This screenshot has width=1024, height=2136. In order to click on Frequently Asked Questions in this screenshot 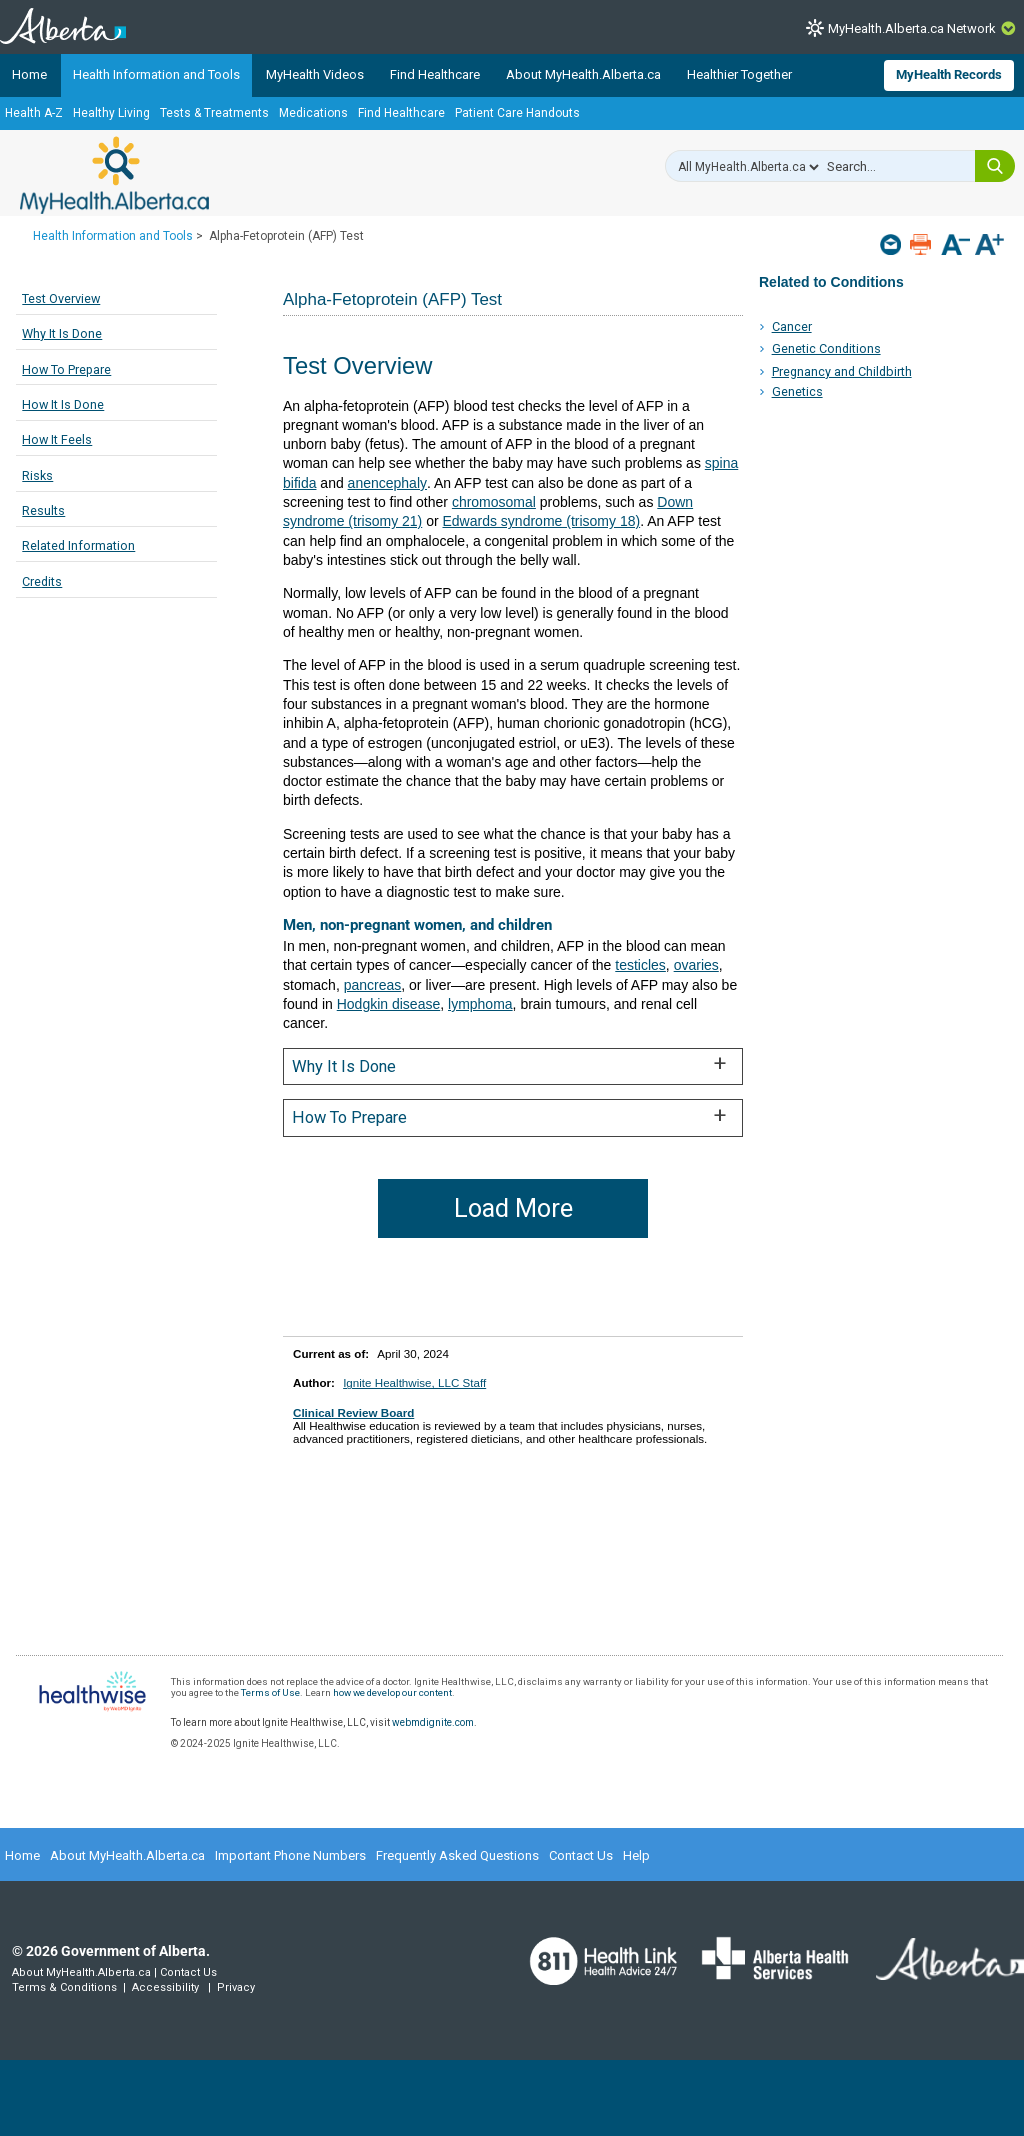, I will do `click(457, 1855)`.